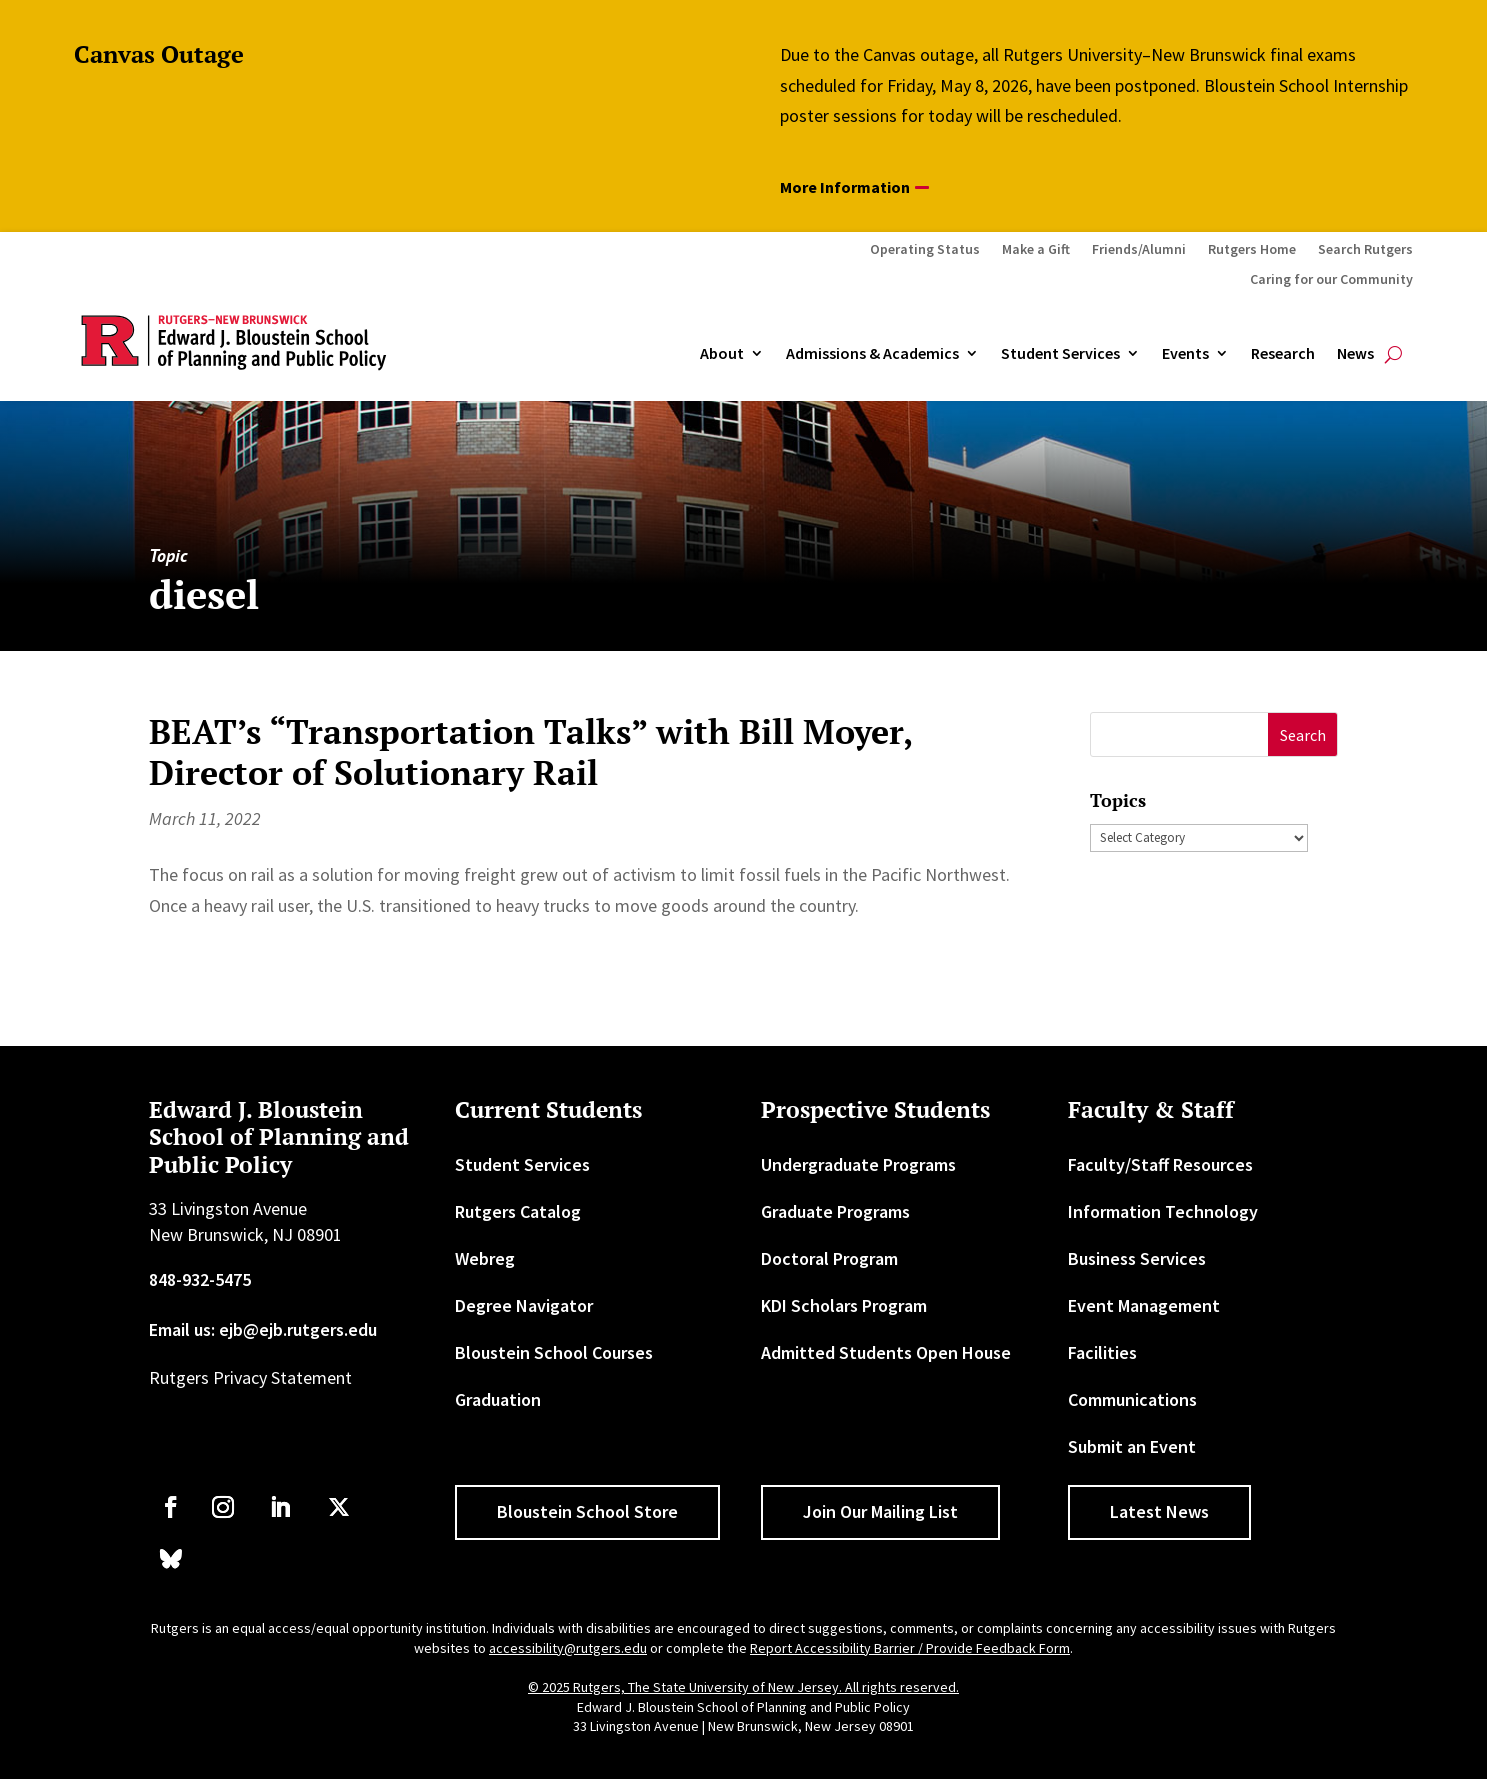 This screenshot has width=1487, height=1779. I want to click on More Information [button], so click(845, 187).